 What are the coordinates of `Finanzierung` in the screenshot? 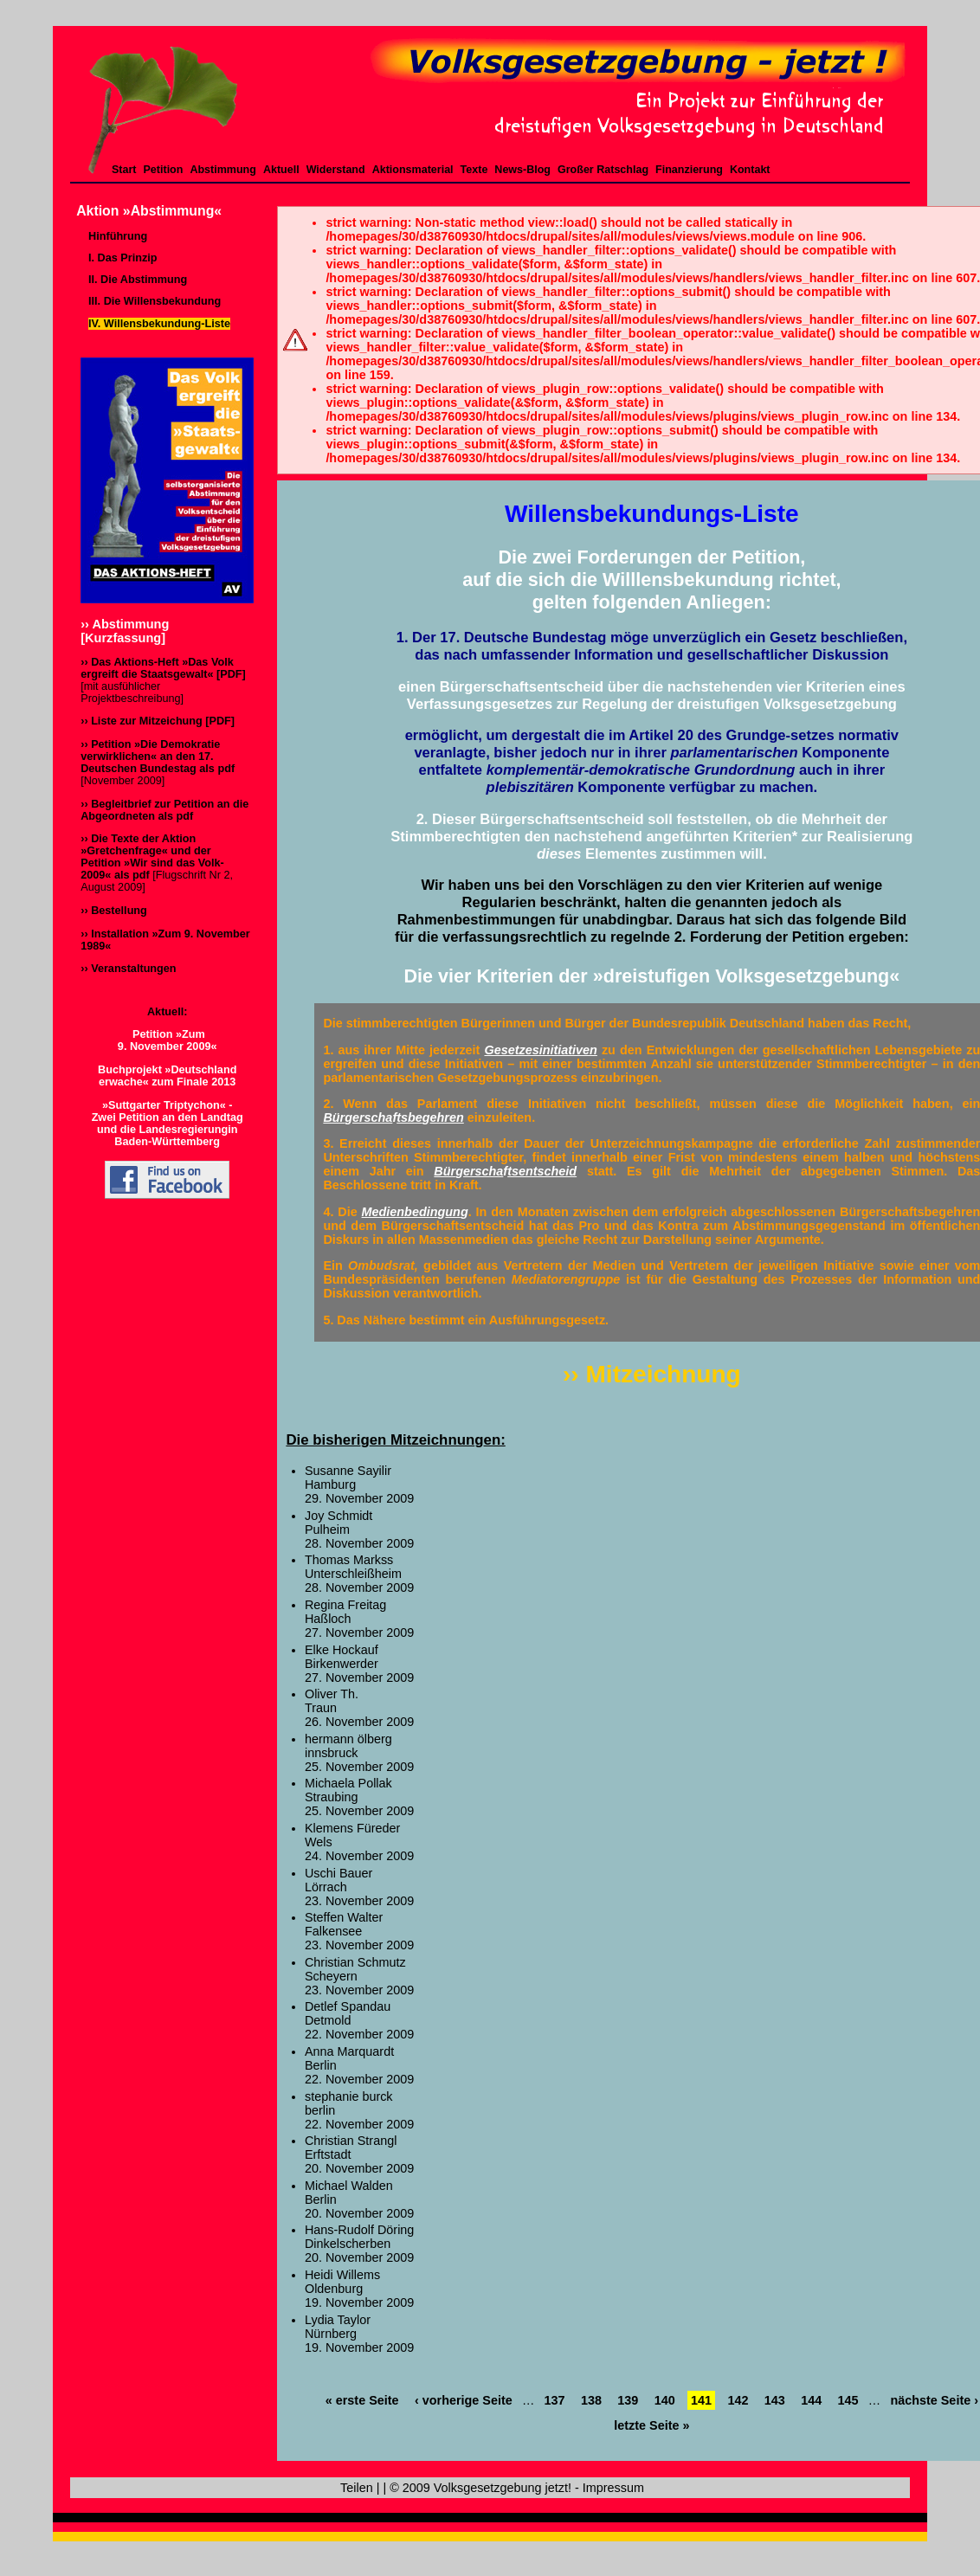 It's located at (689, 170).